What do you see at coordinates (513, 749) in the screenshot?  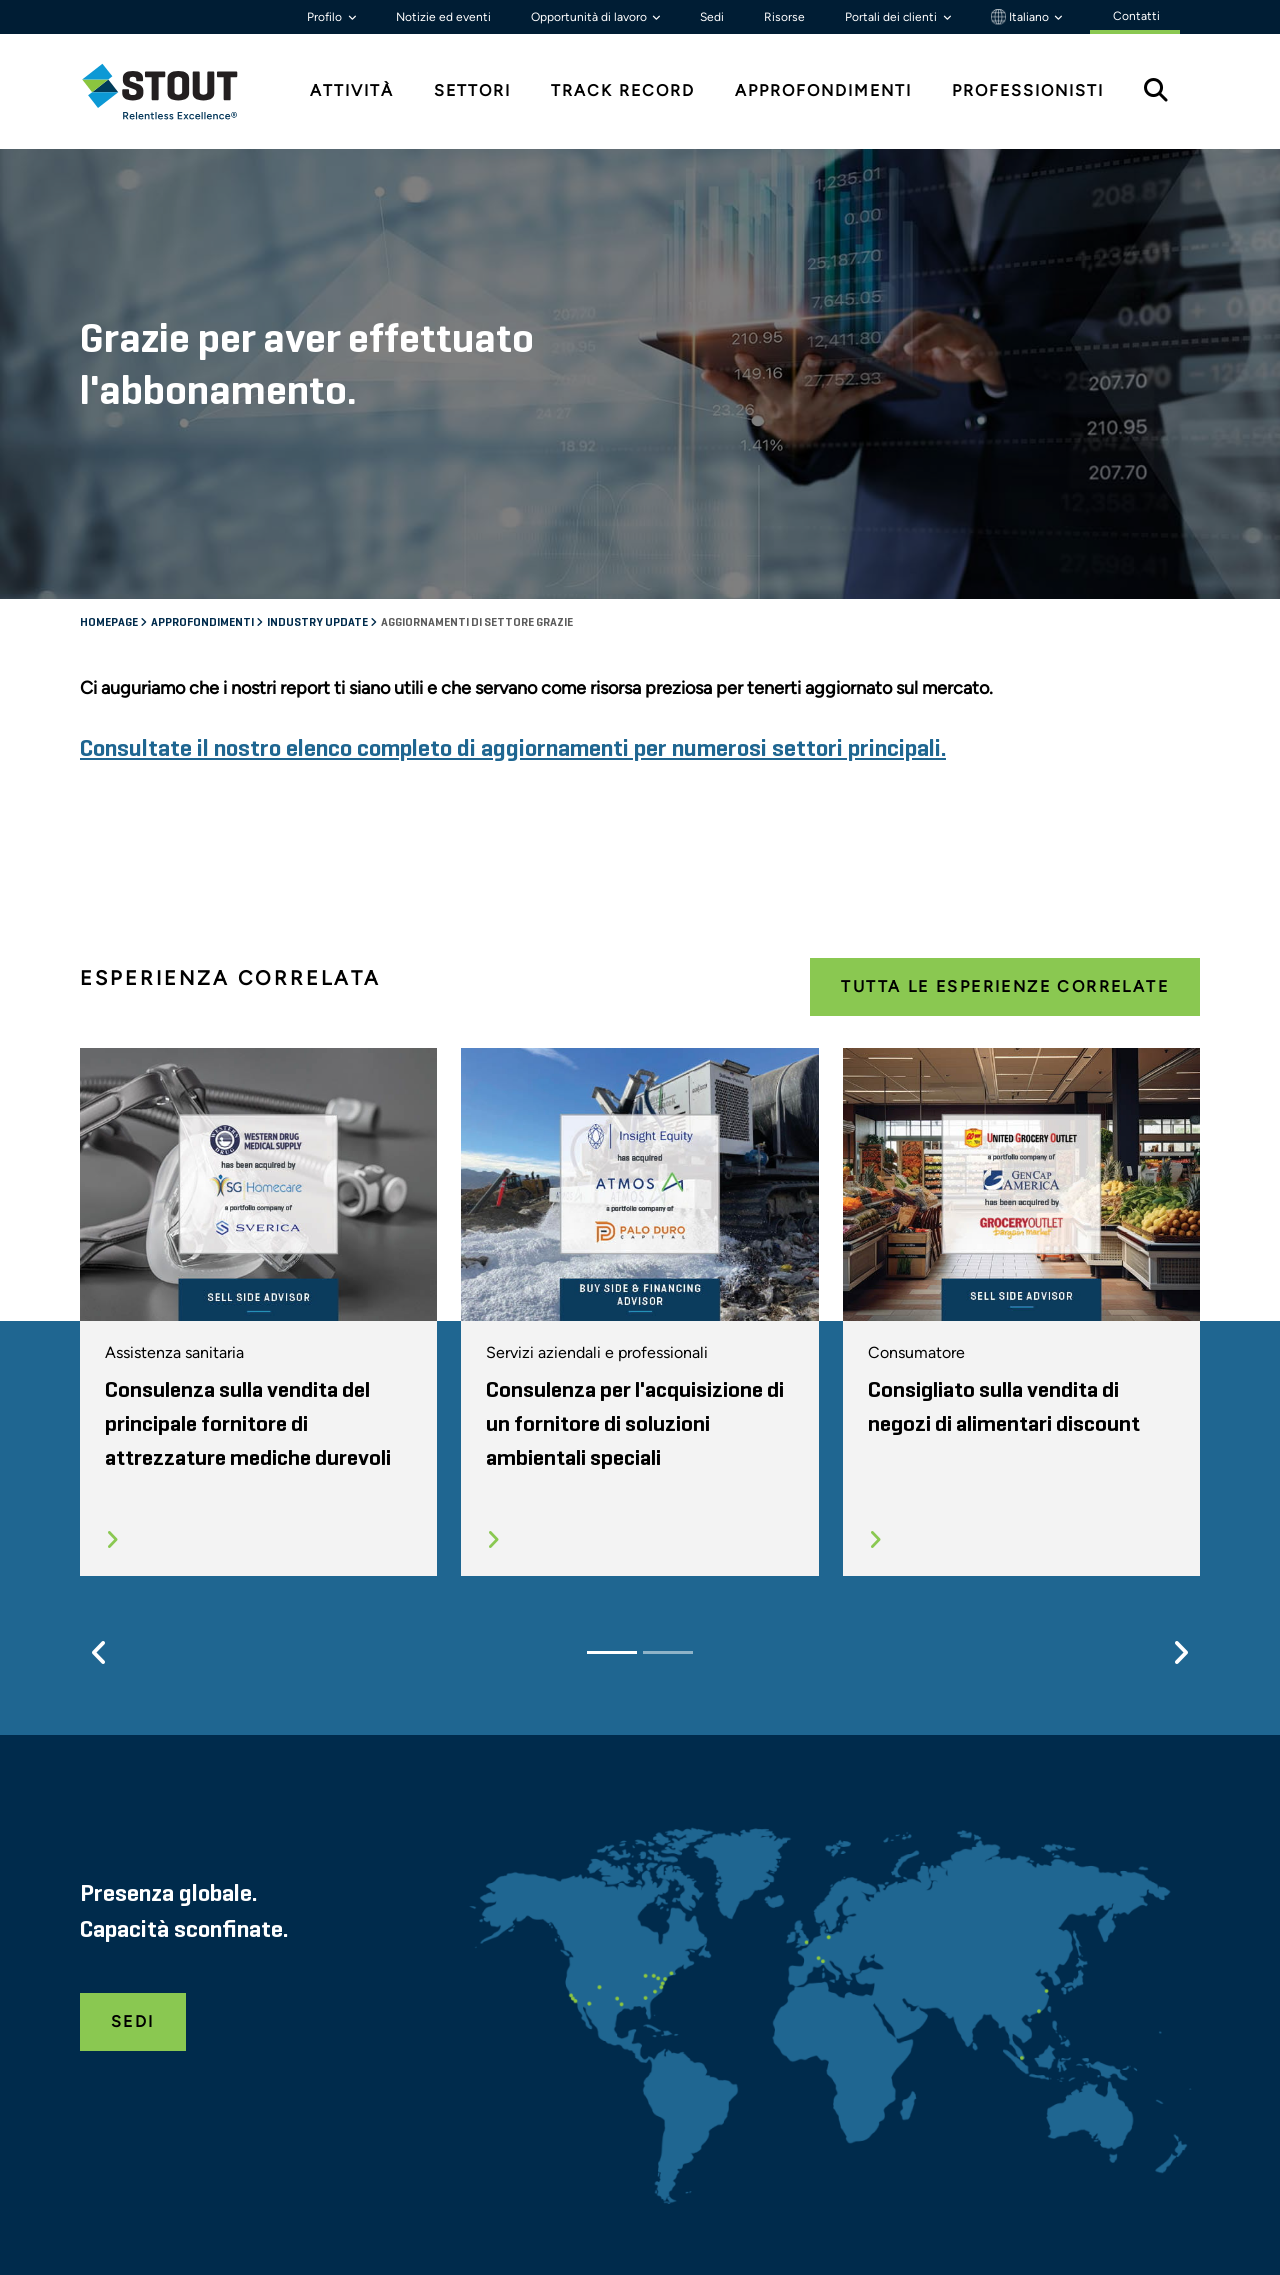 I see `Consultate il nostro elenco completo di aggiornamenti per numerosi settori principali.` at bounding box center [513, 749].